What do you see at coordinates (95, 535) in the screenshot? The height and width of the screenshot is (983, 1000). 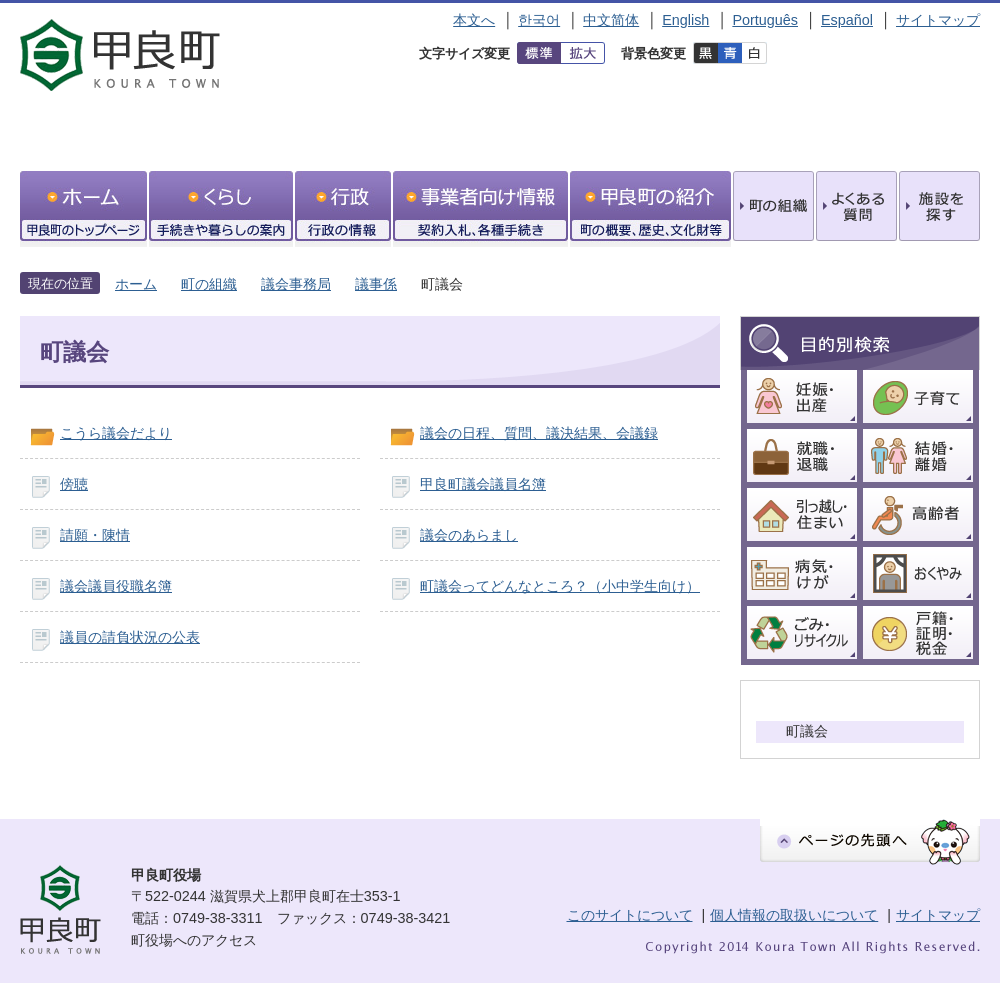 I see `請願・陳情` at bounding box center [95, 535].